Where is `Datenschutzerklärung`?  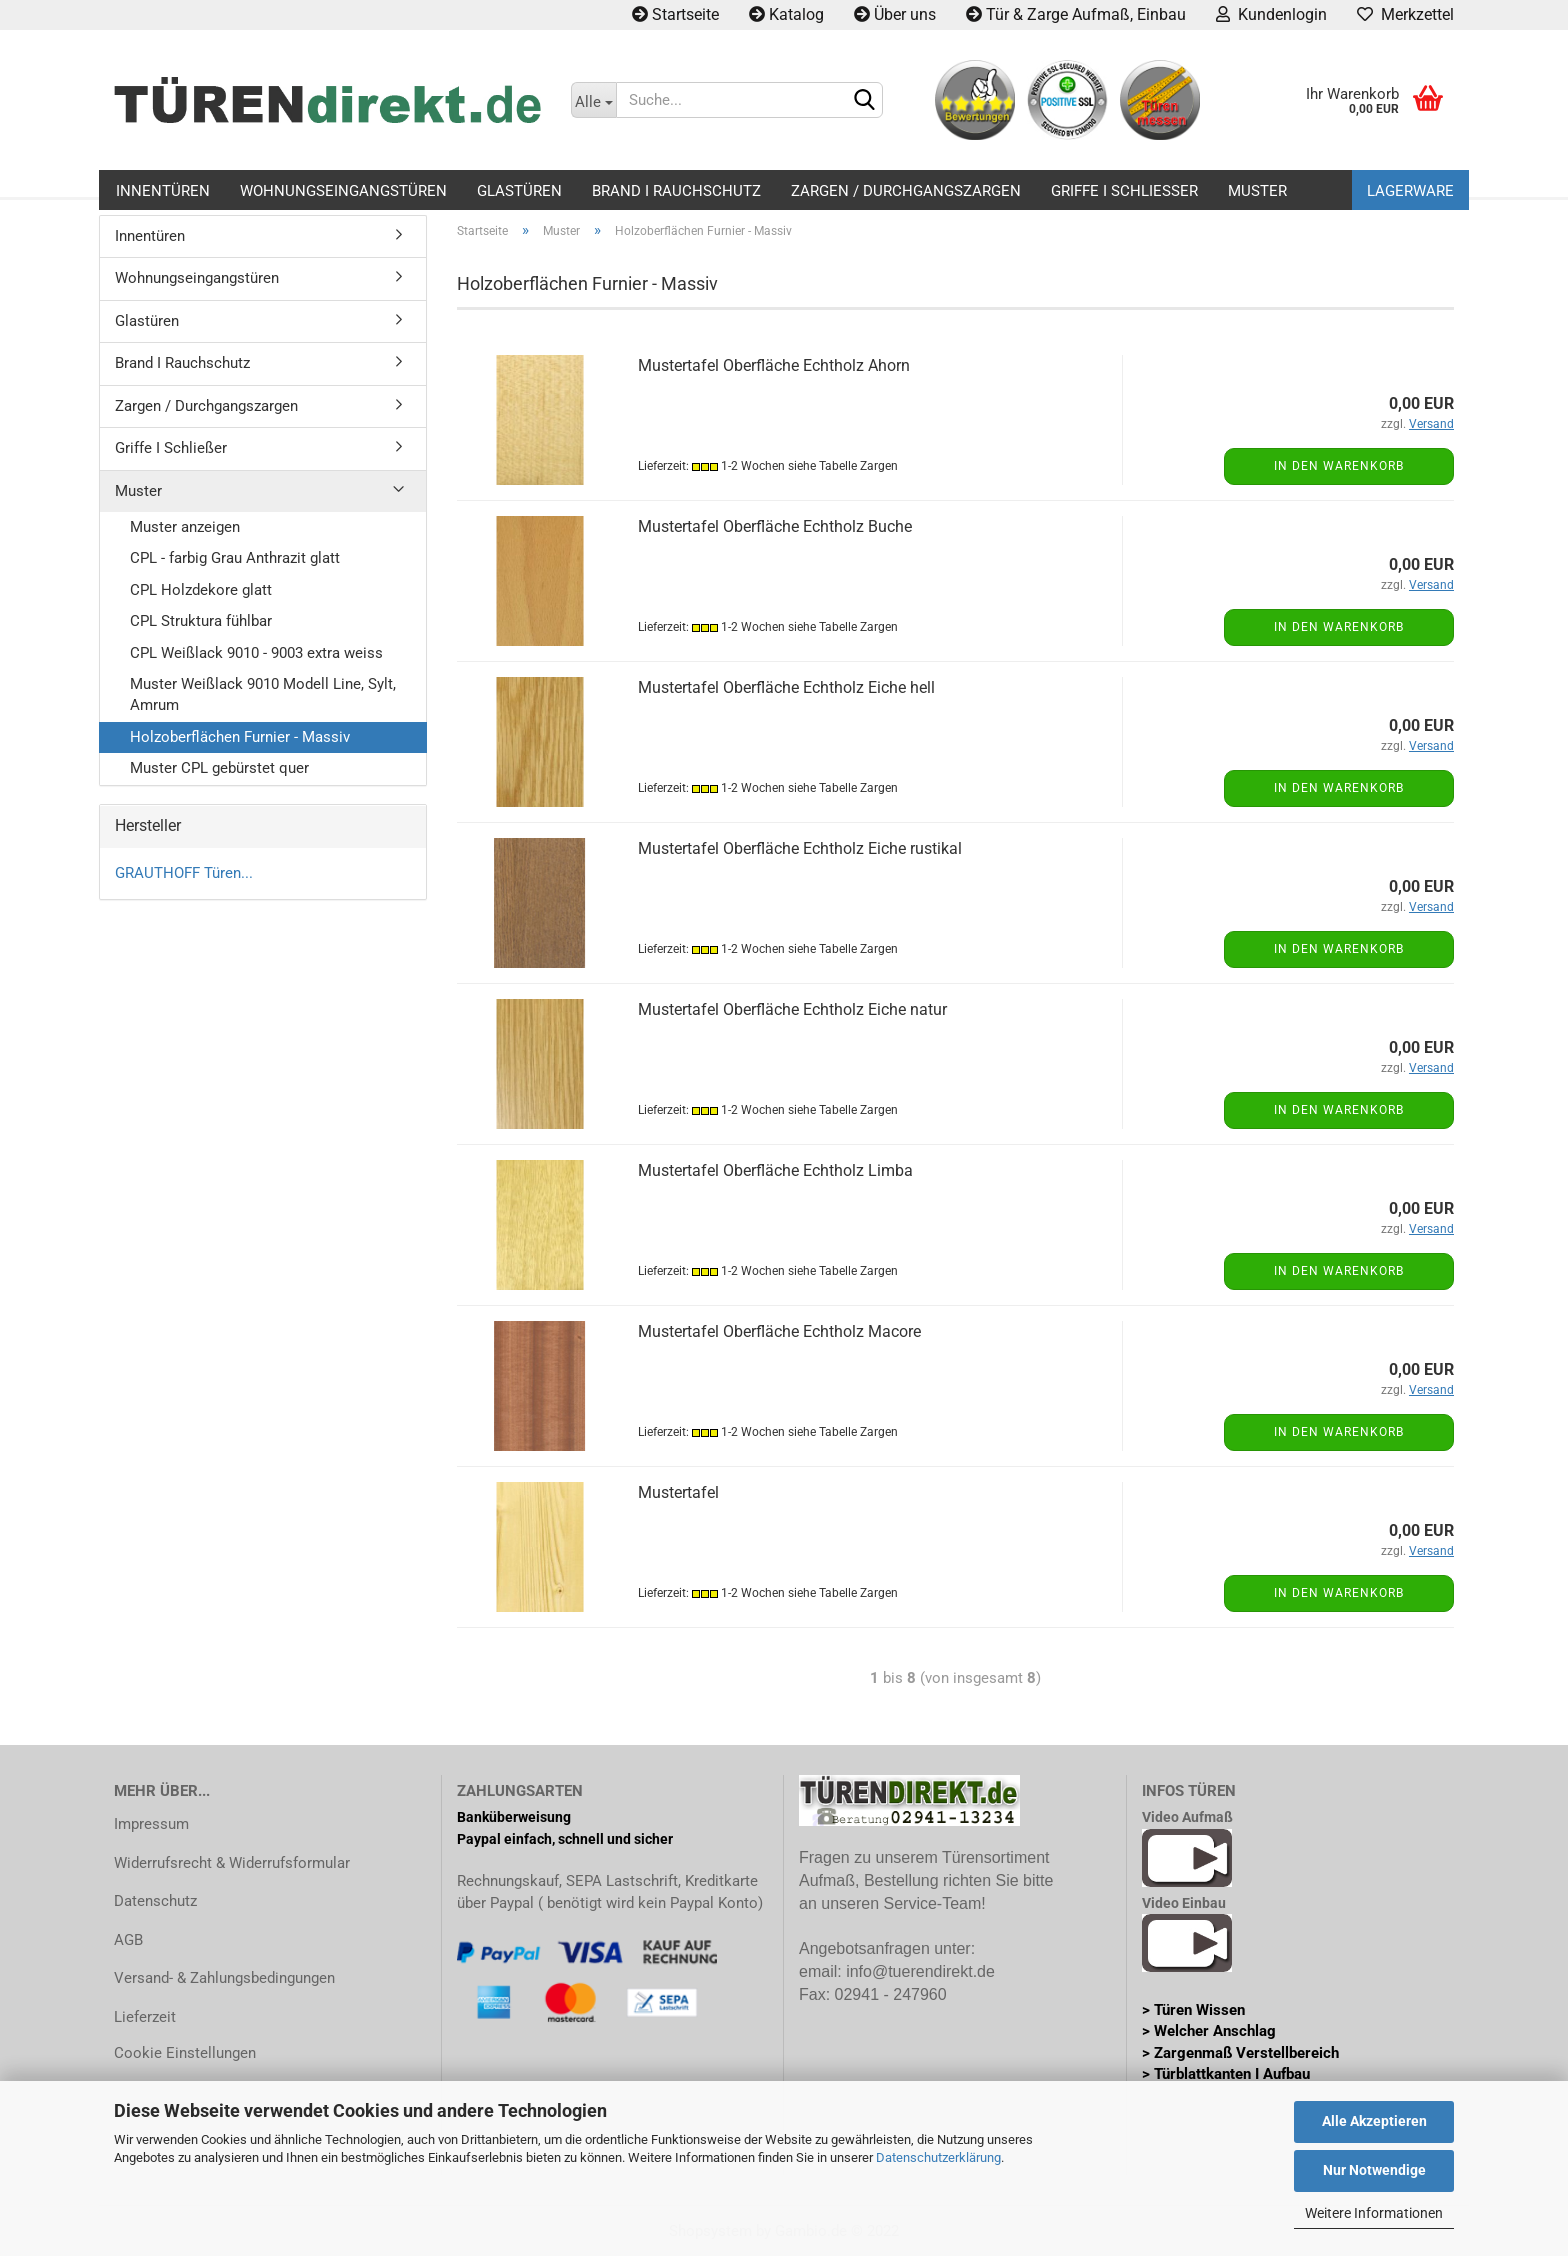
Datenschutzerklärung is located at coordinates (938, 2157).